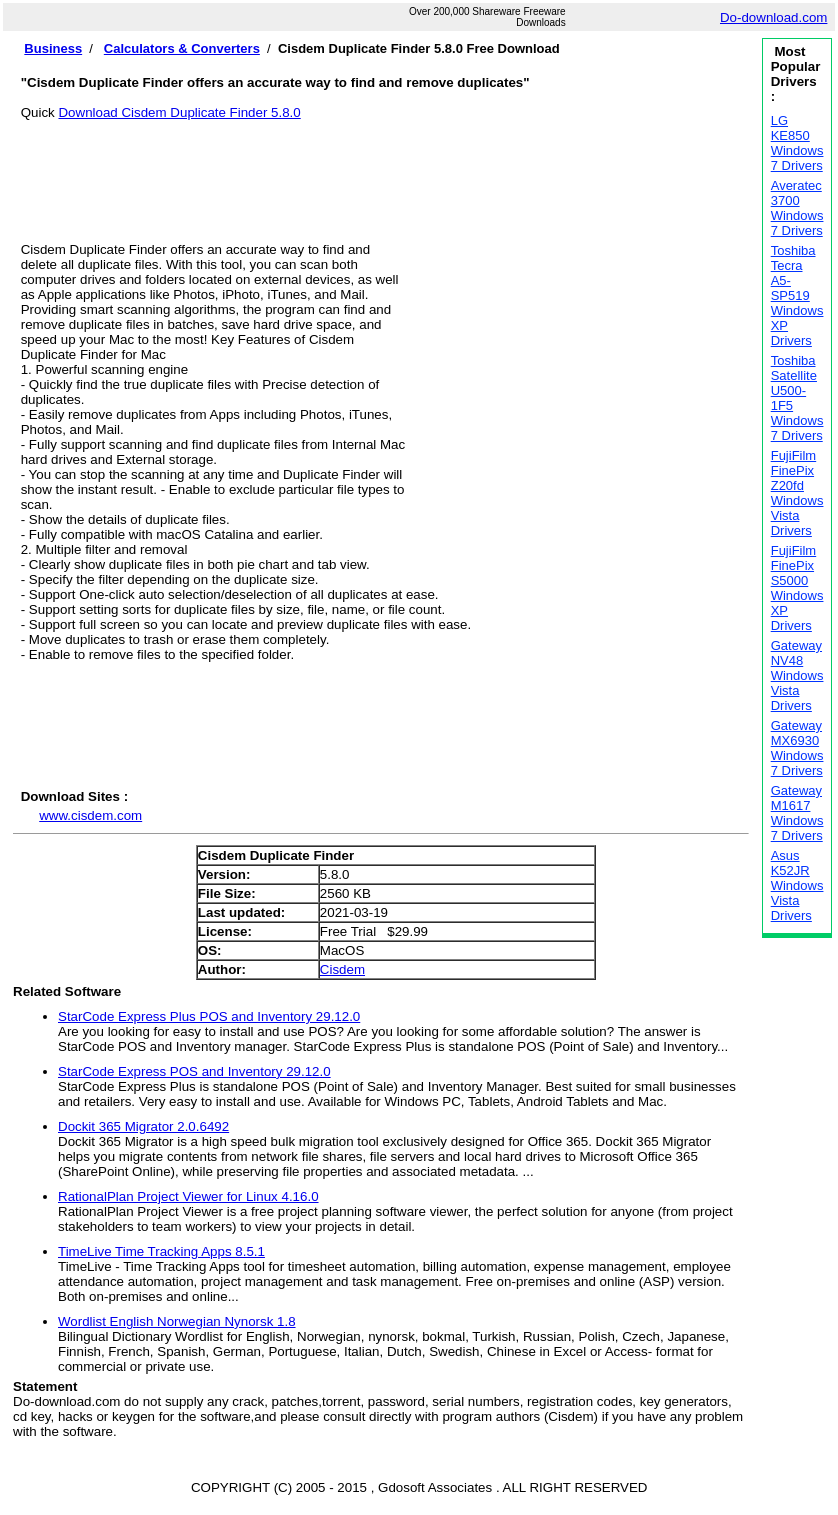 This screenshot has width=838, height=1515. What do you see at coordinates (194, 1071) in the screenshot?
I see `StarCode Express POS and Inventory 29.12.0` at bounding box center [194, 1071].